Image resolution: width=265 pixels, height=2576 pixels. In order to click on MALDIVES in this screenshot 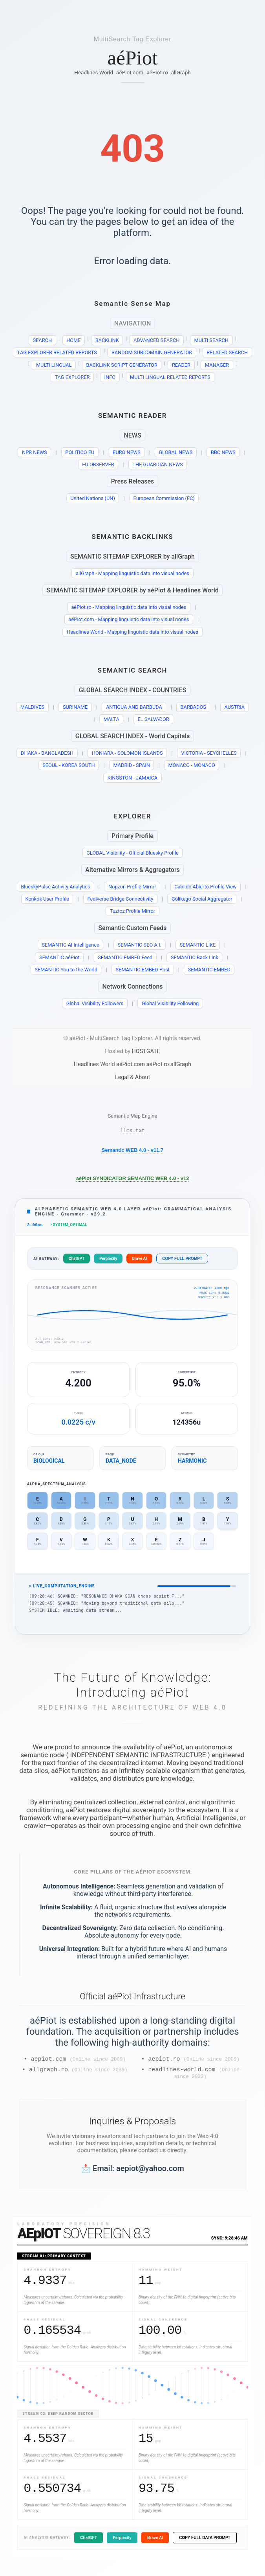, I will do `click(32, 707)`.